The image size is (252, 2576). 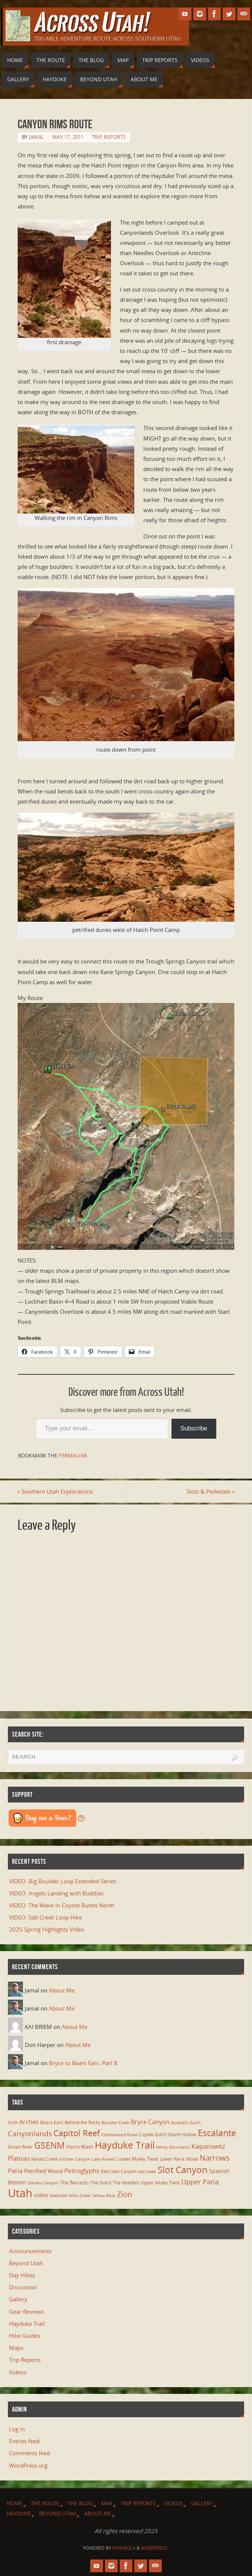 What do you see at coordinates (123, 2548) in the screenshot?
I see `Parabola` at bounding box center [123, 2548].